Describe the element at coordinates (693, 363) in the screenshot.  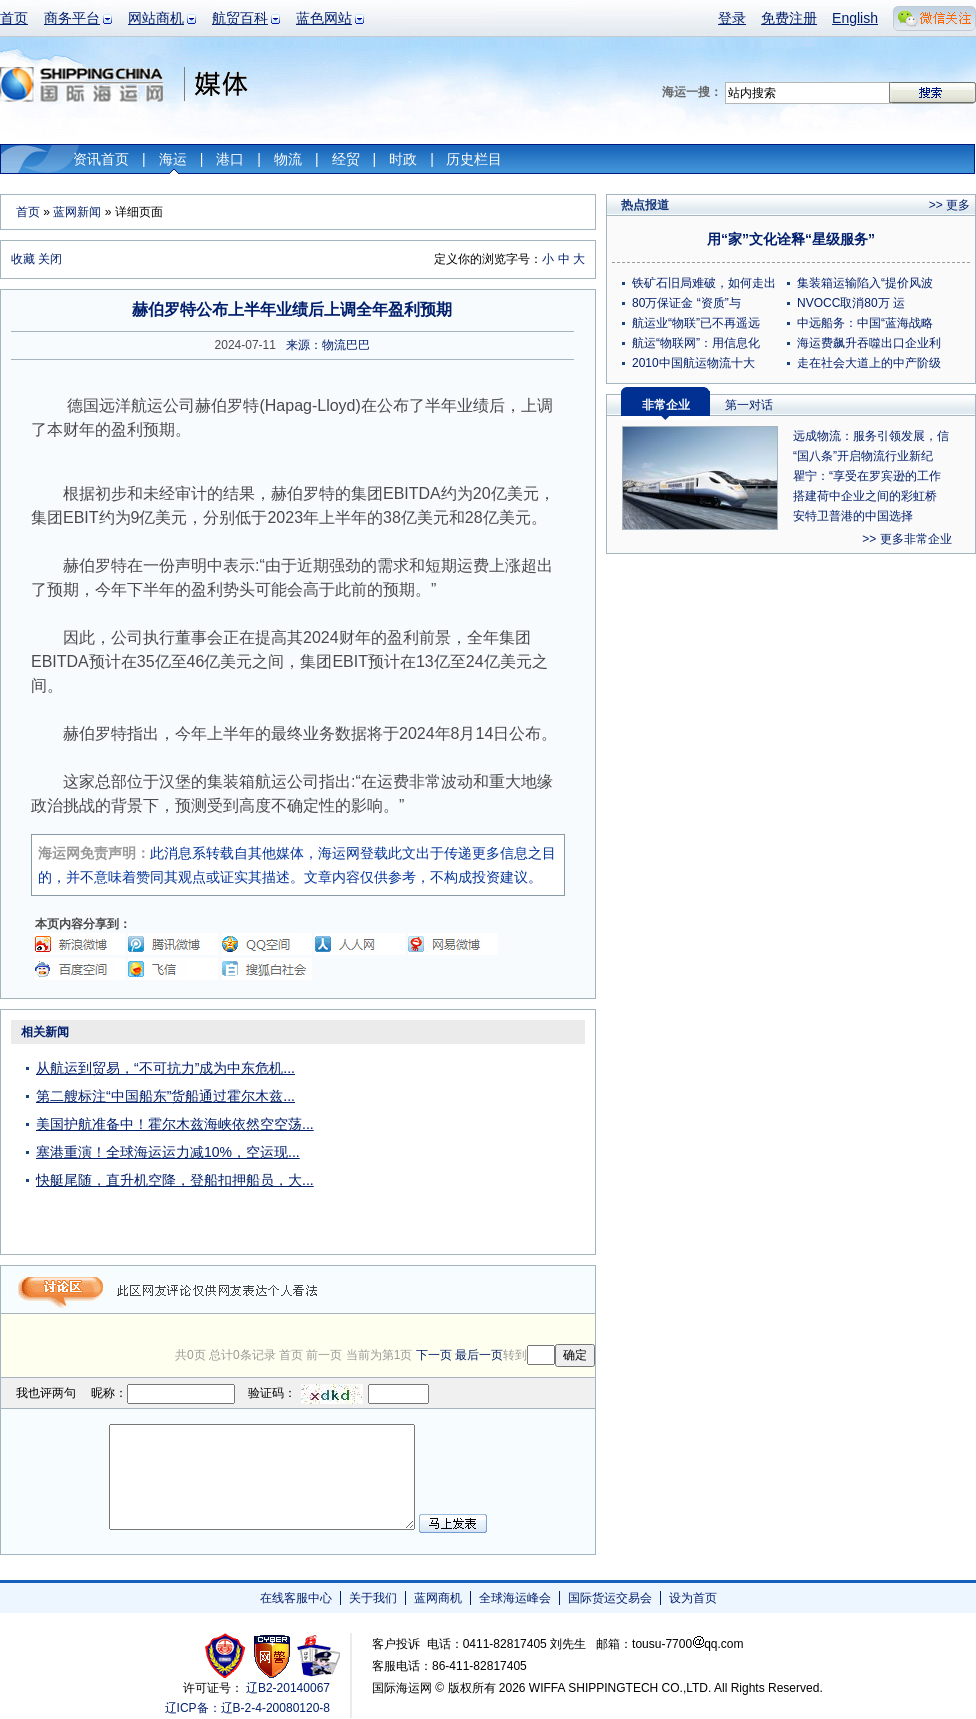
I see `2010中国航运物流十大` at that location.